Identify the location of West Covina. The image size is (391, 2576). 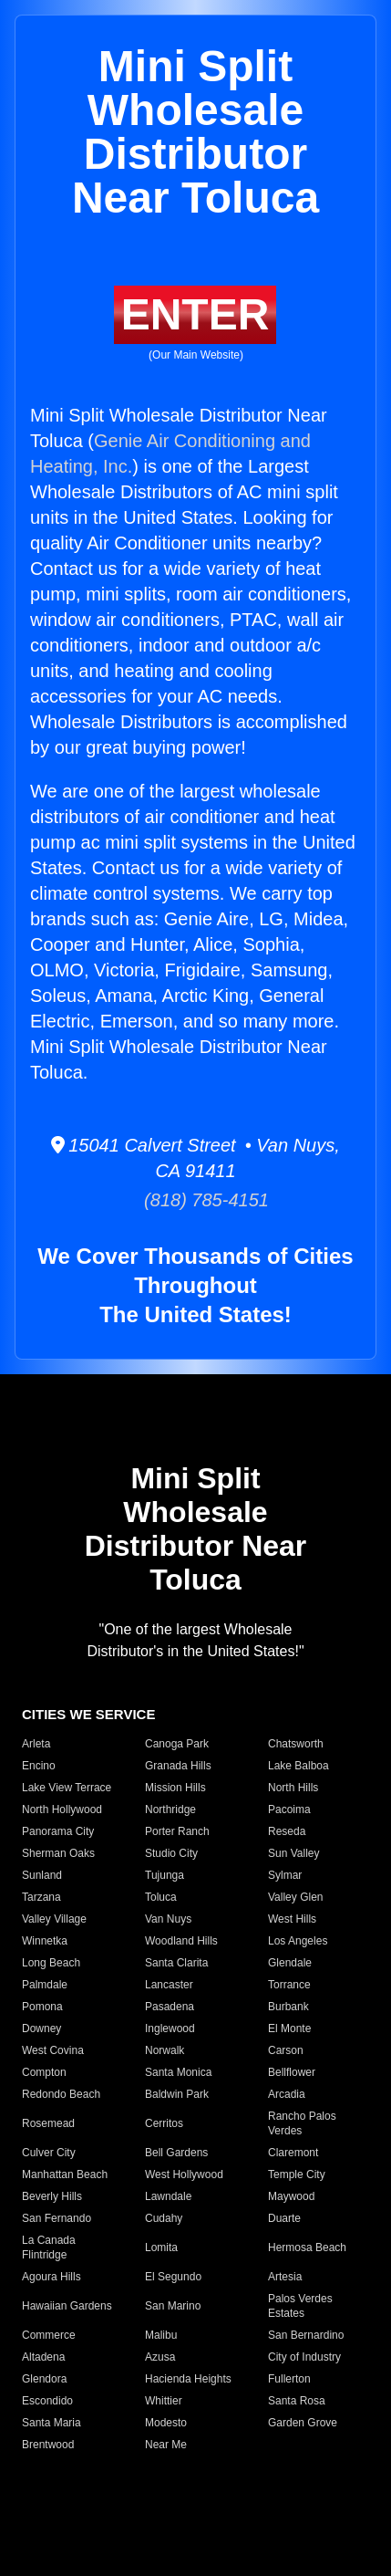
(53, 2050).